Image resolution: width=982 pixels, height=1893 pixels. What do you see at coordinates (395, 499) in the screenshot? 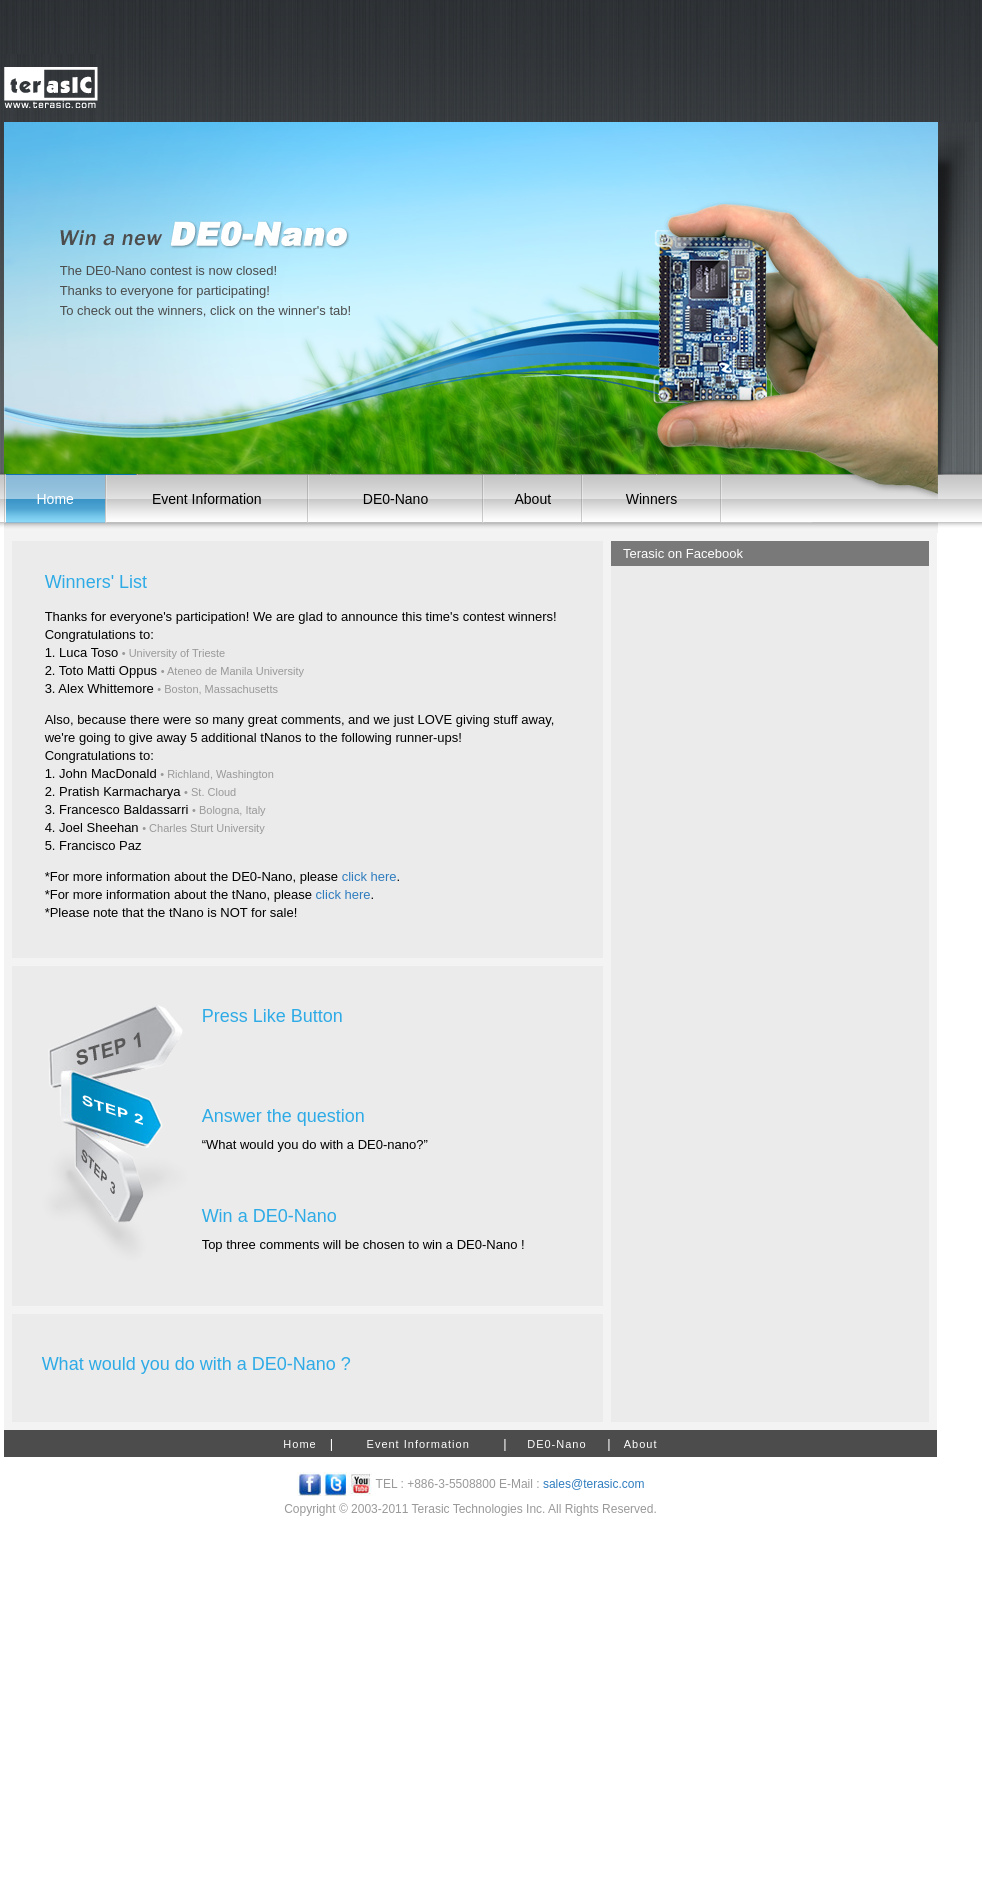
I see `DE0-Nano` at bounding box center [395, 499].